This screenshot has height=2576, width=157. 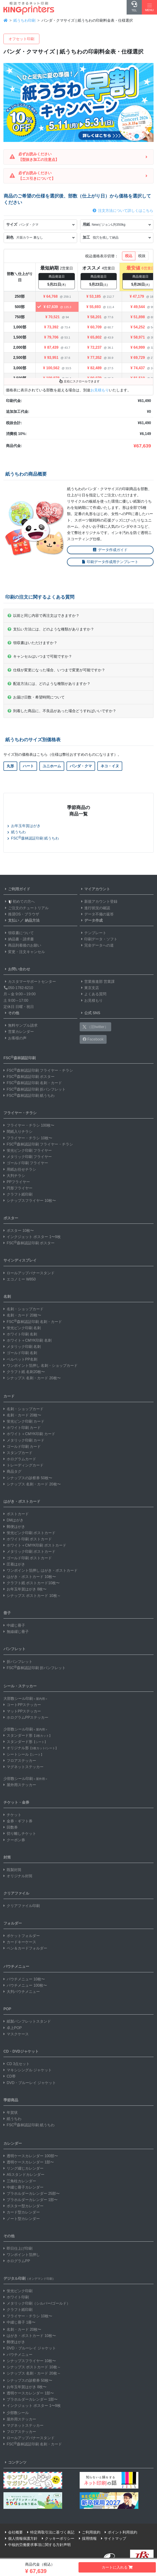 I want to click on ペン＆カードフォルダー, so click(x=25, y=1948).